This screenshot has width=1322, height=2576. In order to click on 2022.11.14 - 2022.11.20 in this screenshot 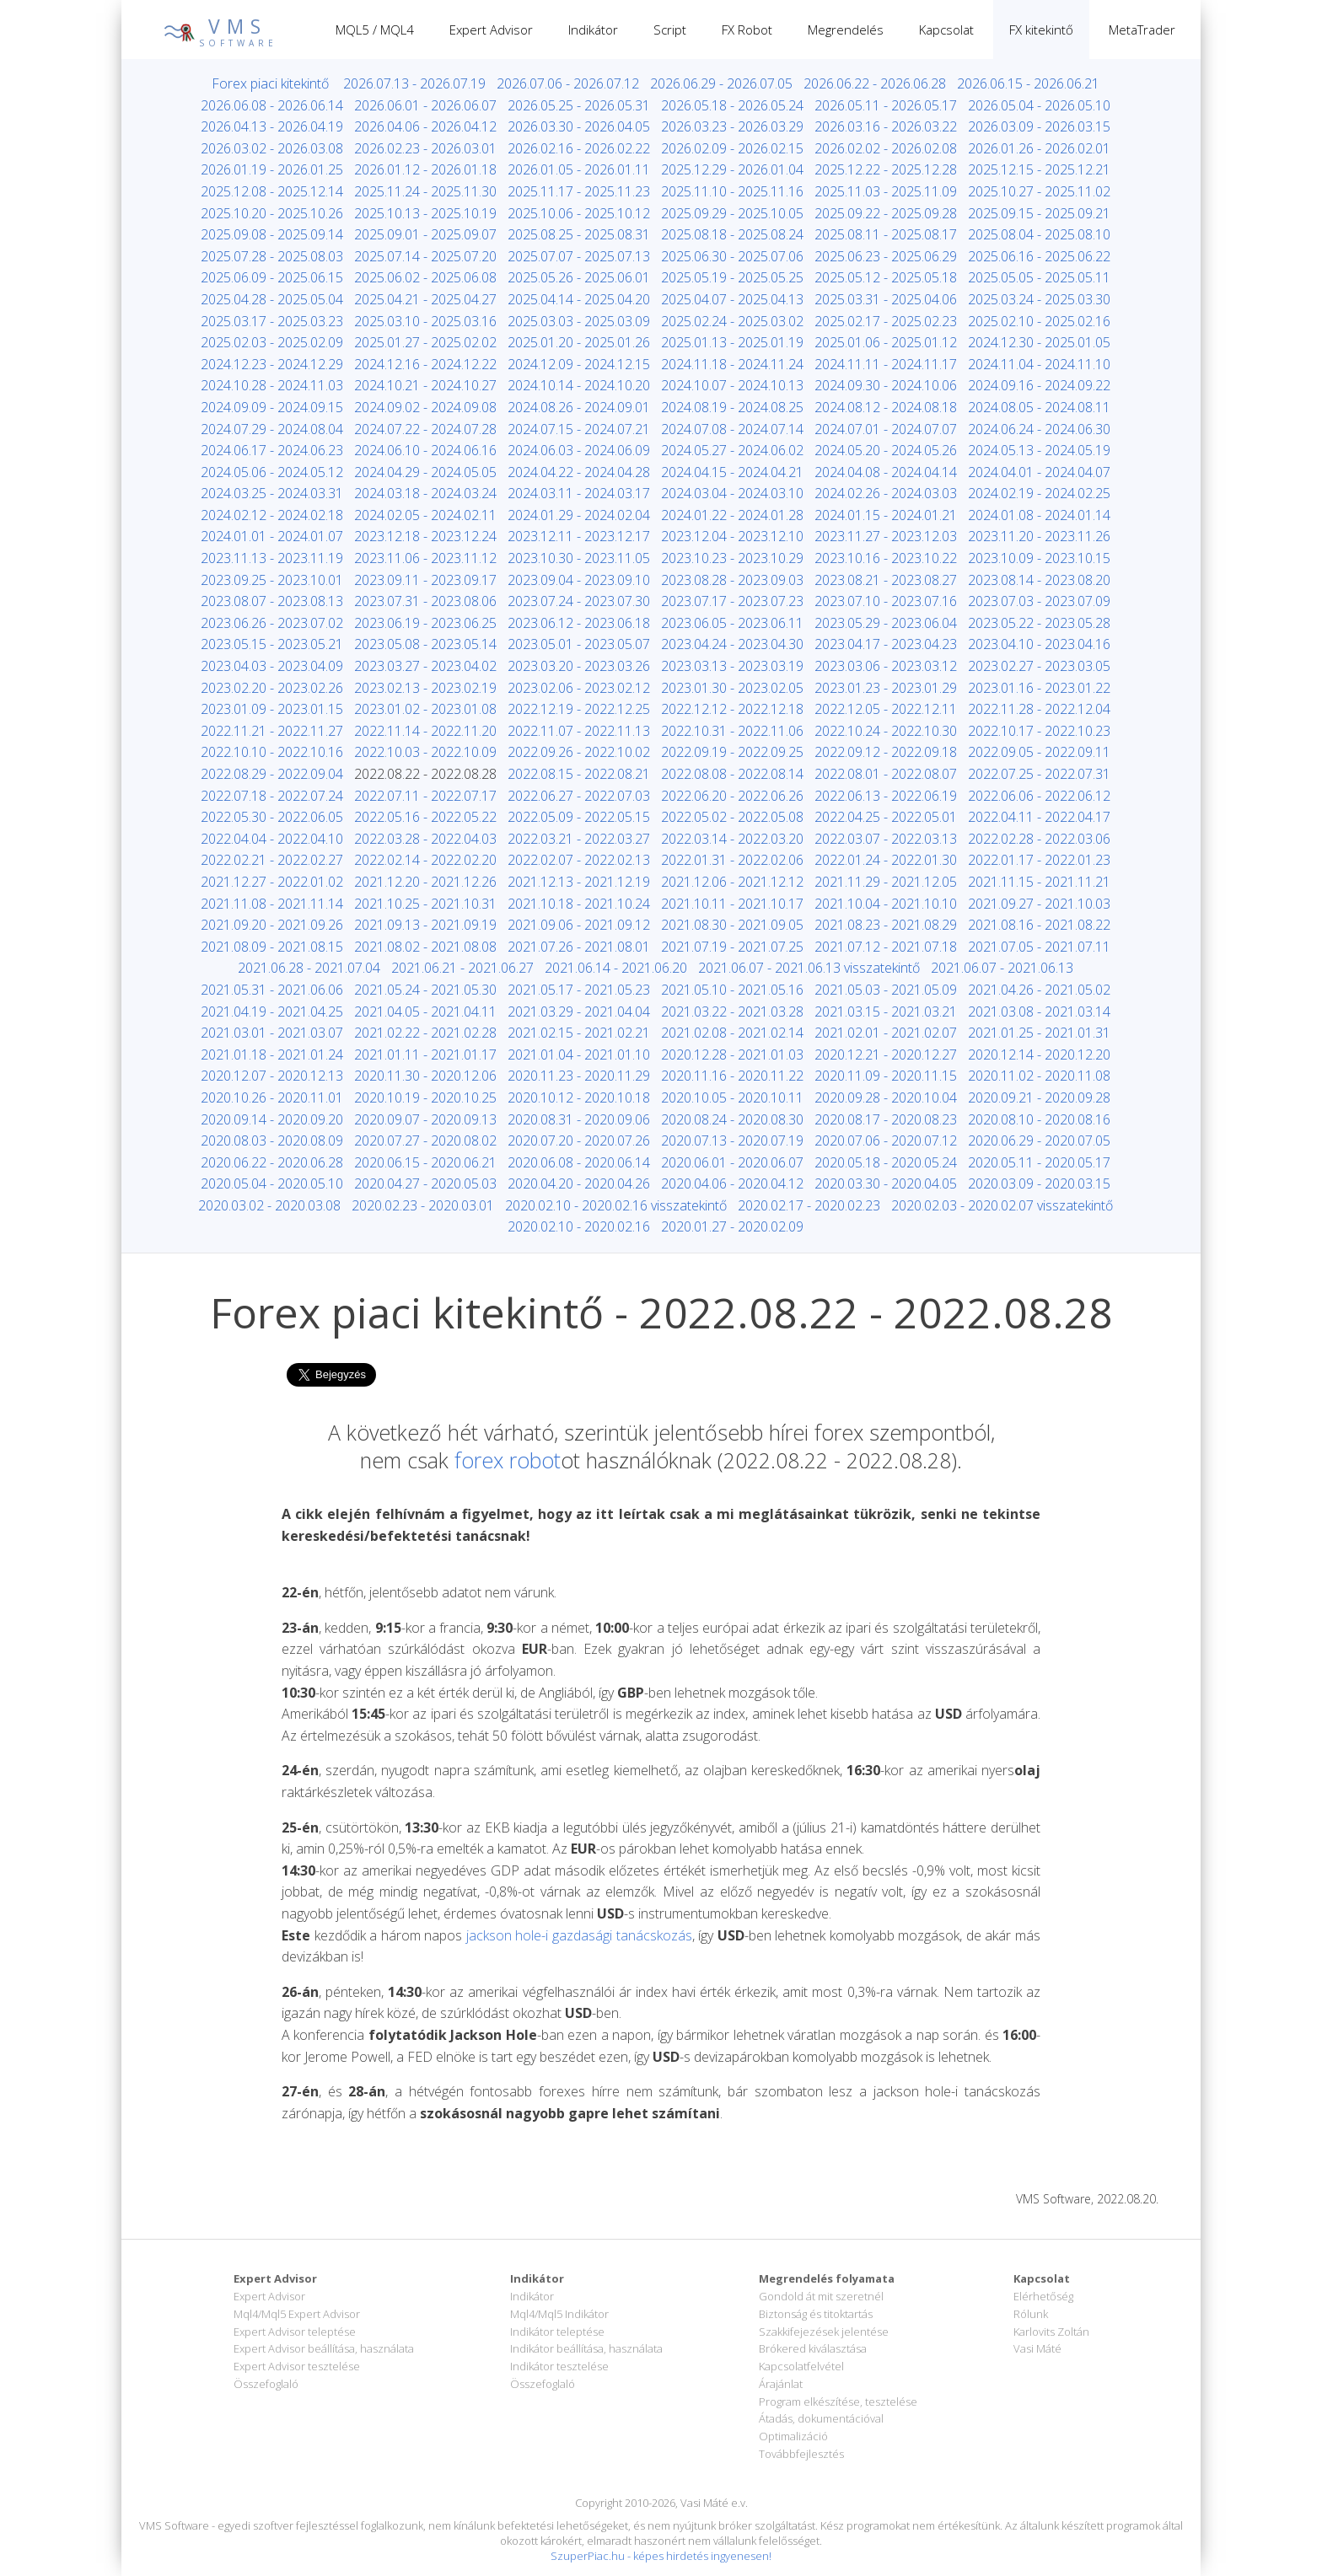, I will do `click(425, 731)`.